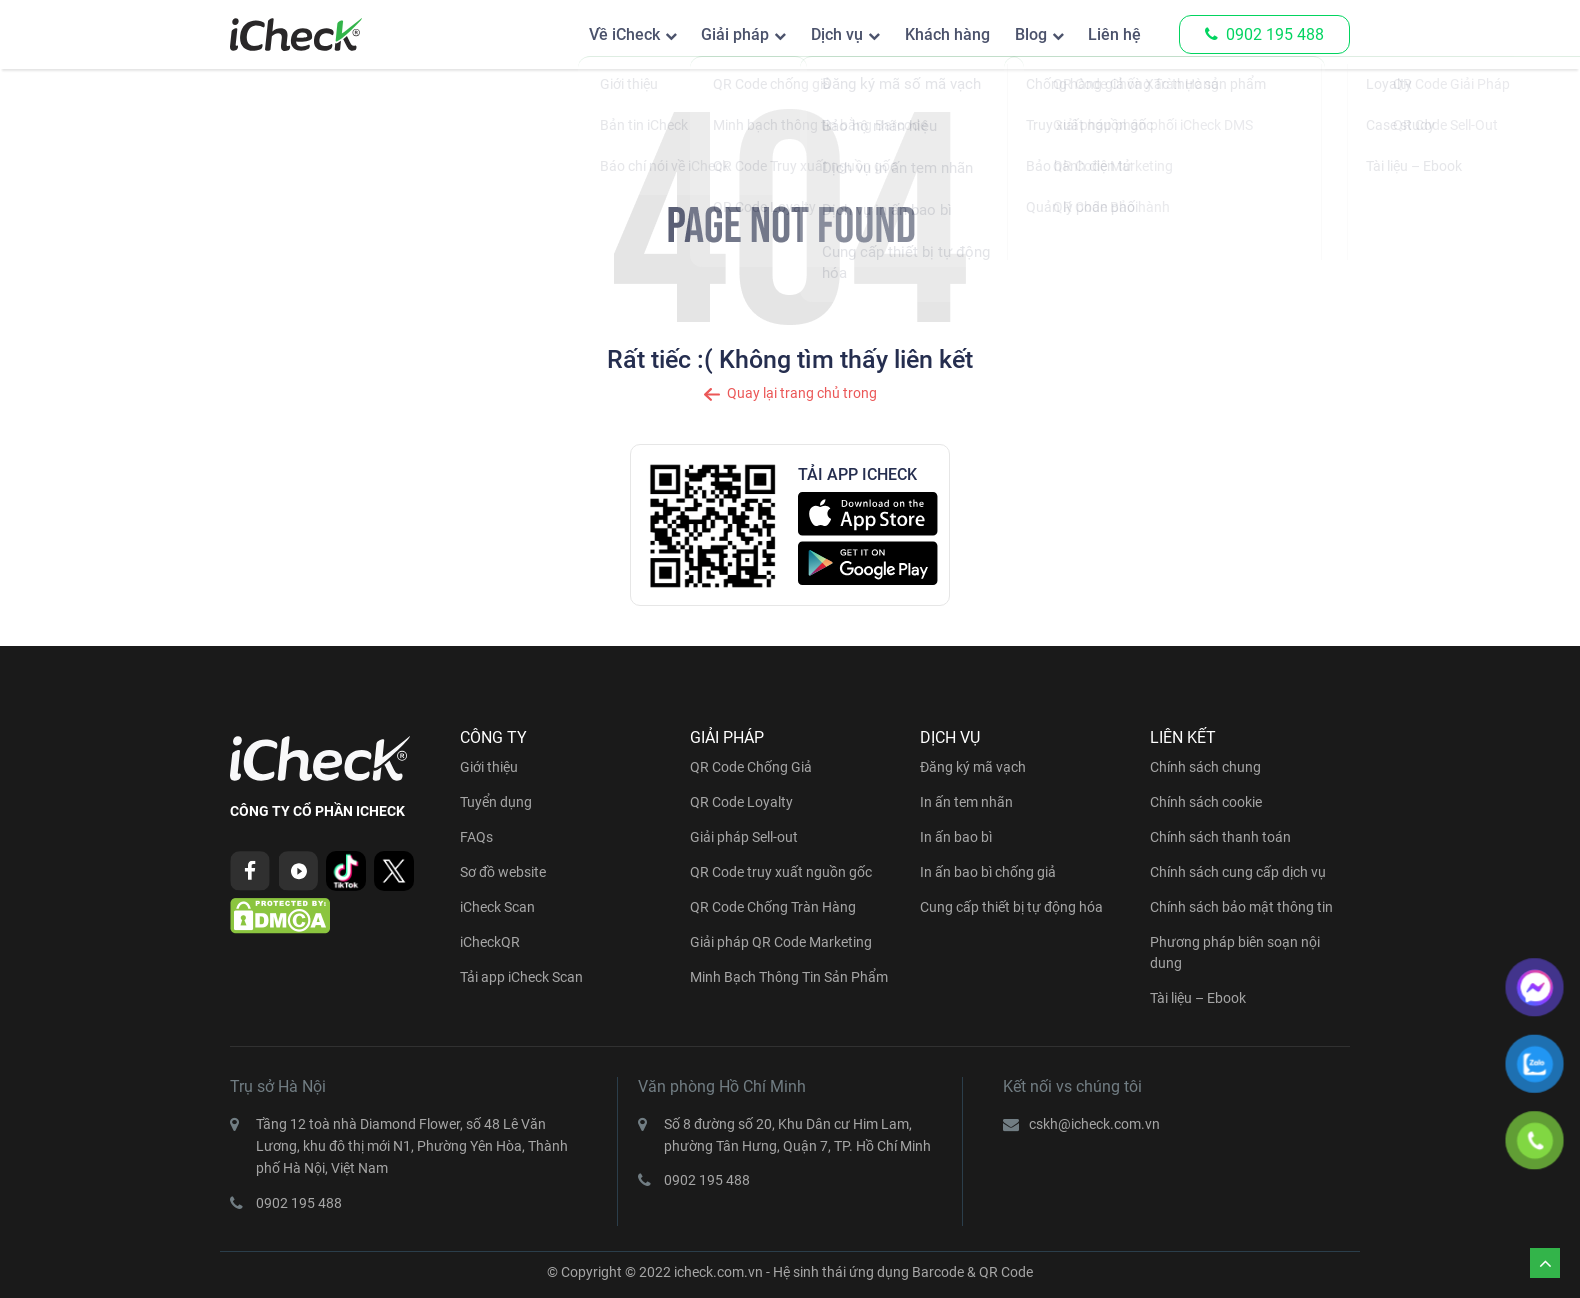 The height and width of the screenshot is (1298, 1580). I want to click on In ấn tem nhãn, so click(966, 802).